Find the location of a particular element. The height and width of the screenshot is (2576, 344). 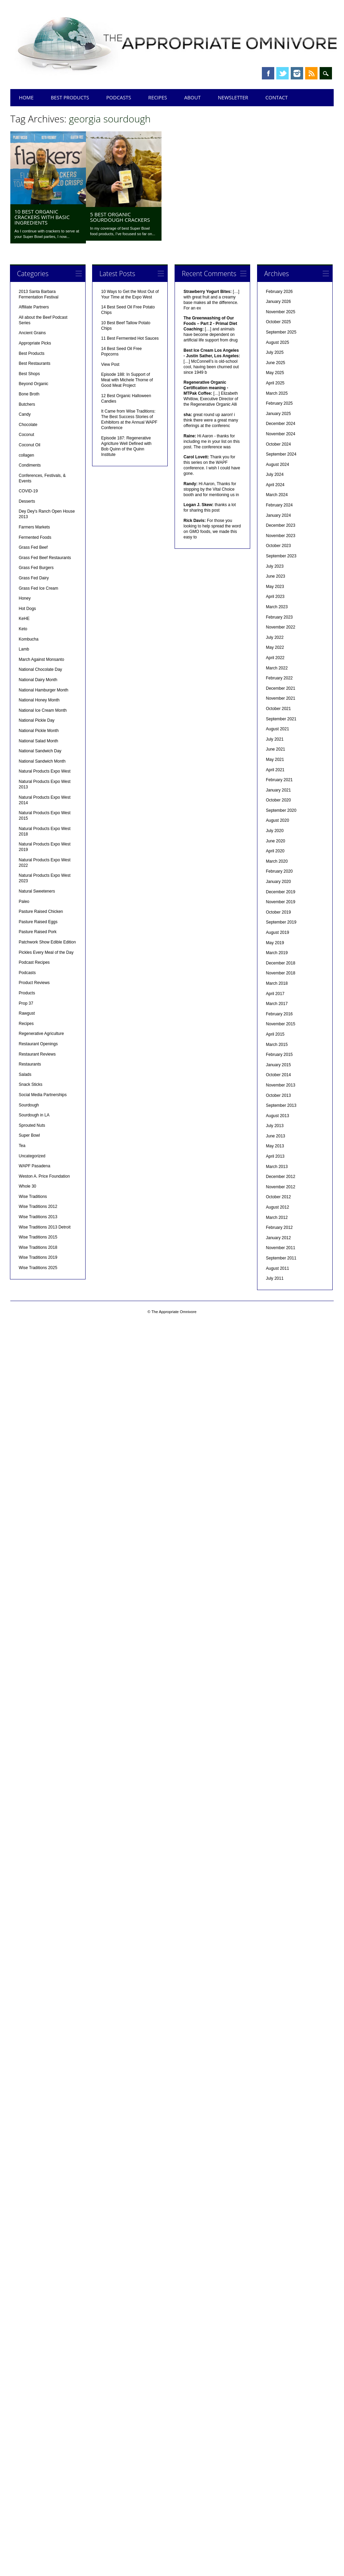

Affiliate Partners is located at coordinates (34, 307).